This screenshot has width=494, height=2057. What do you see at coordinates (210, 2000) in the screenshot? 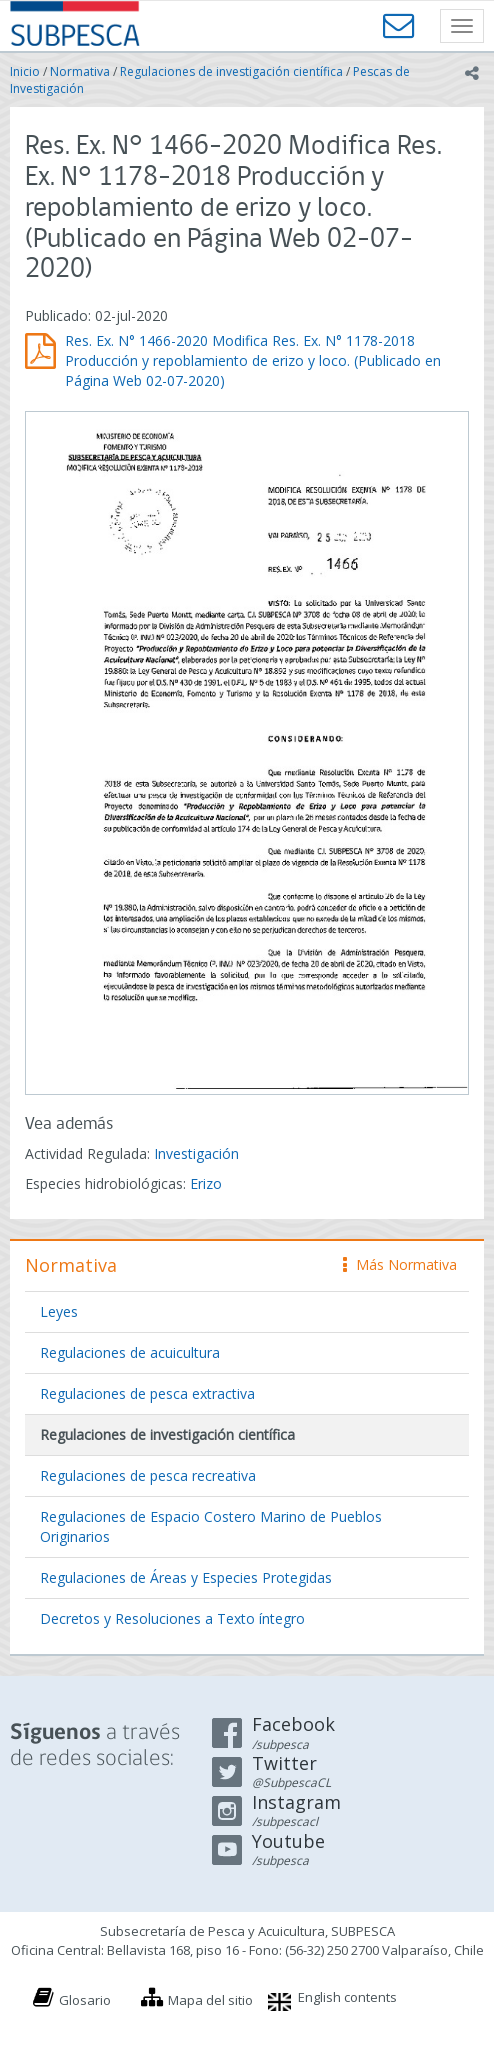
I see `Mapa del sitio` at bounding box center [210, 2000].